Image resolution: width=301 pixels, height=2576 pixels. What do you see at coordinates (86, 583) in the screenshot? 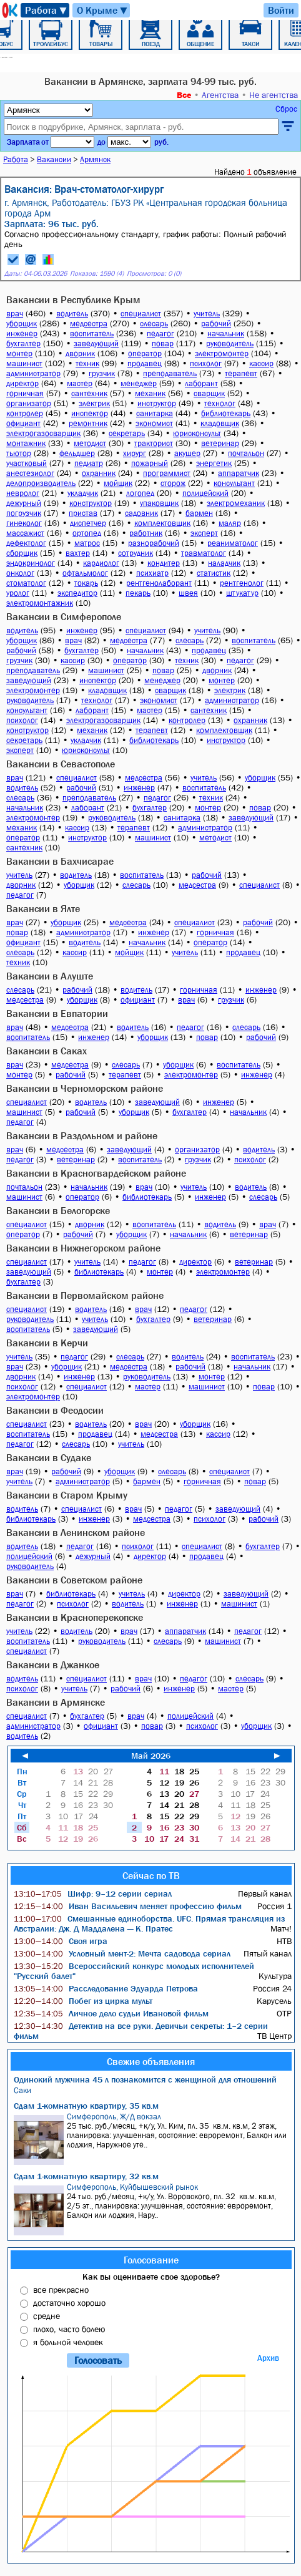
I see `токарь` at bounding box center [86, 583].